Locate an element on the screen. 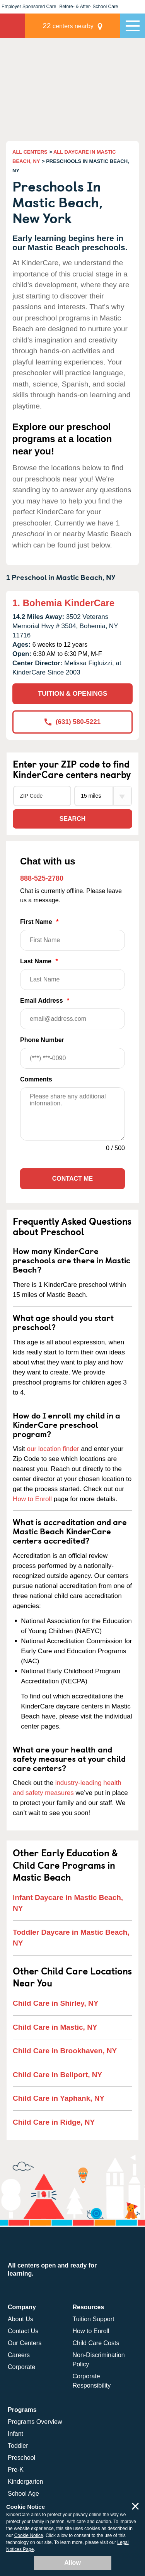  Toddler Daycare in Mastic Beach, NY is located at coordinates (71, 1937).